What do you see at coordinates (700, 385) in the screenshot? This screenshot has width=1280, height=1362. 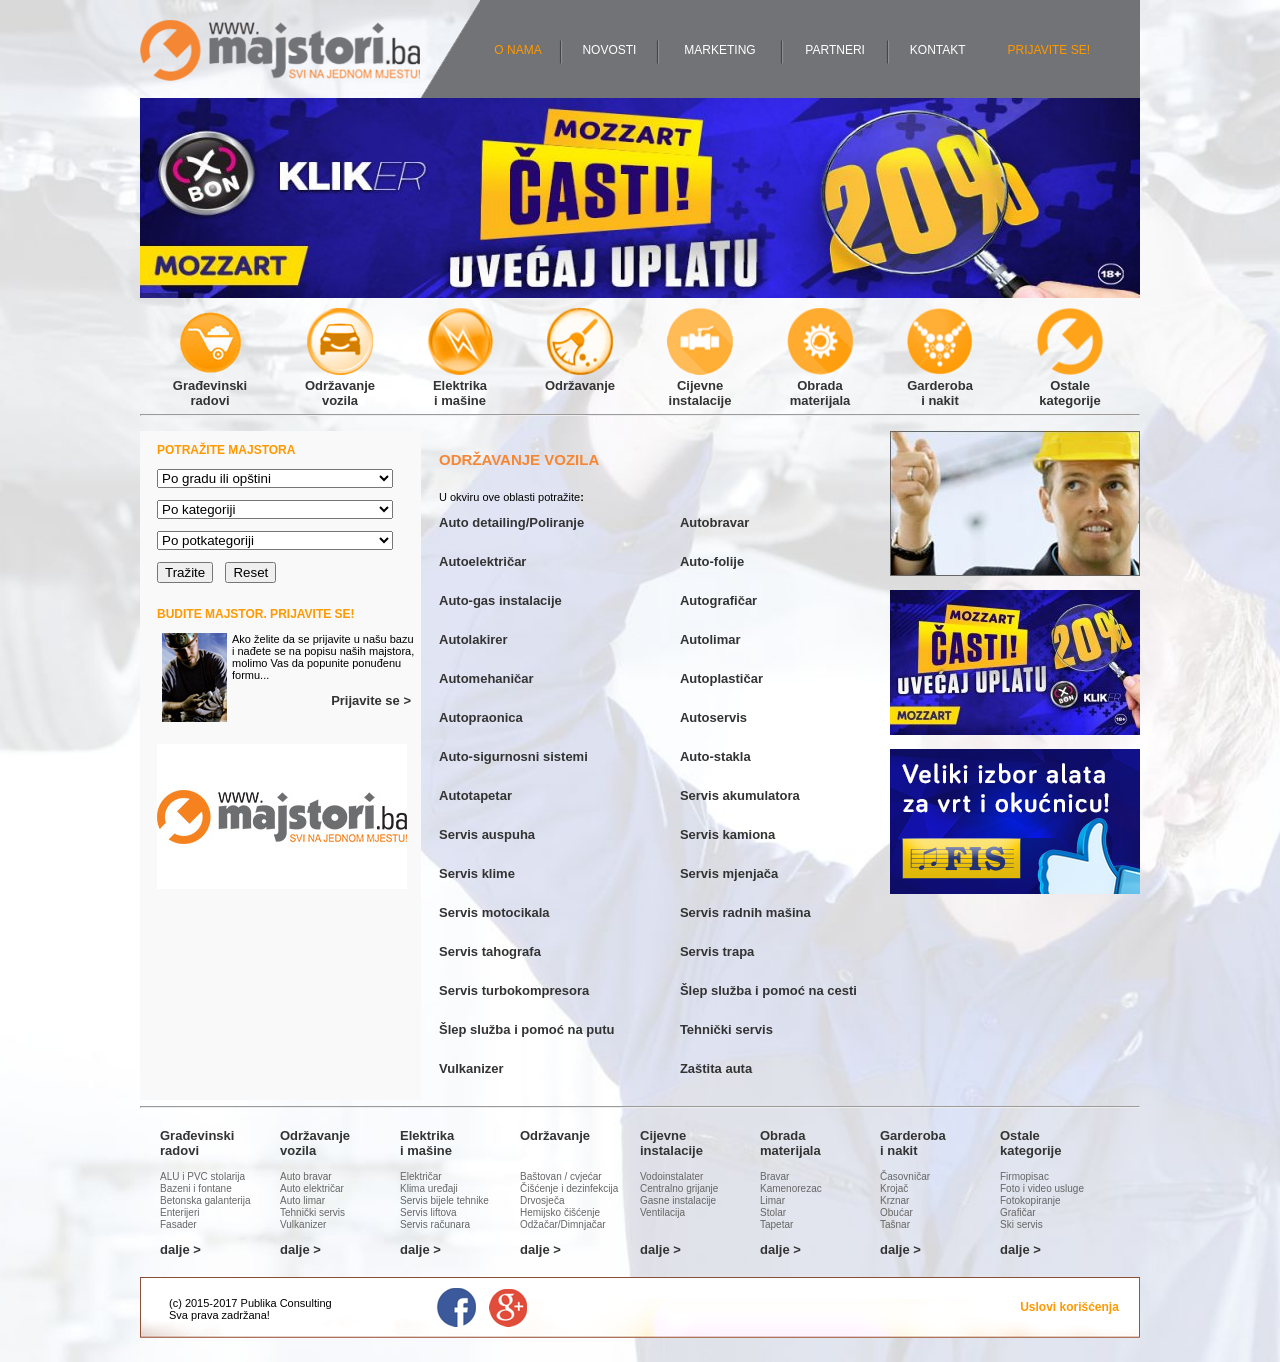 I see `Cijevneinstalacije` at bounding box center [700, 385].